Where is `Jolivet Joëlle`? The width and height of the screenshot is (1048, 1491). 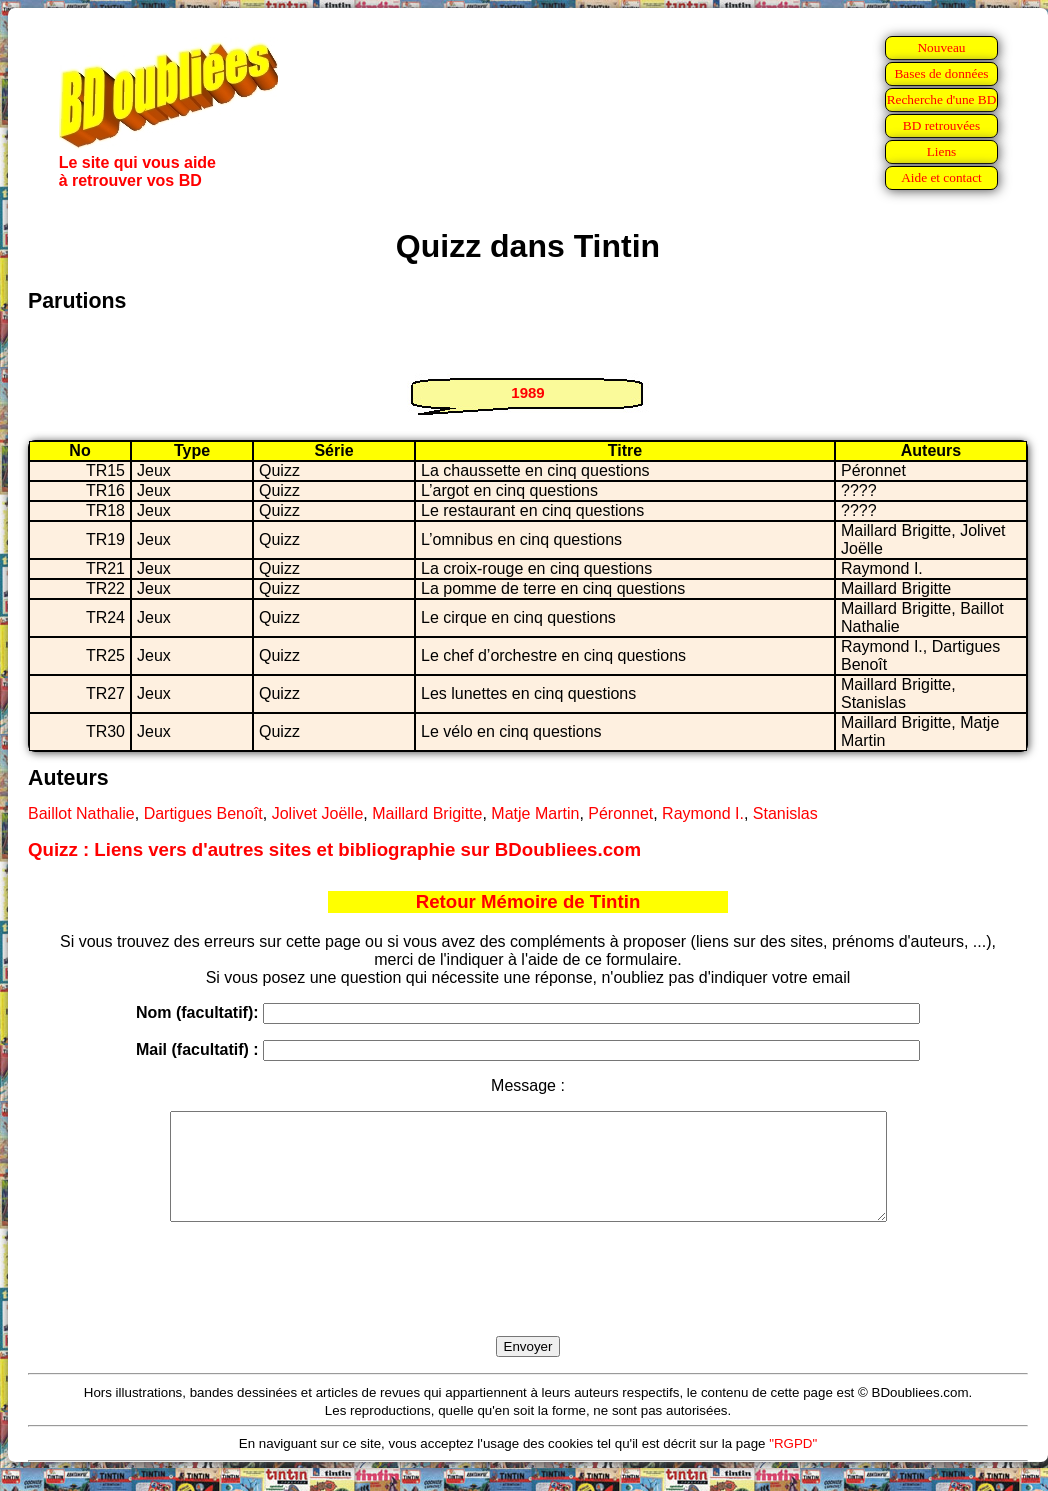
Jolivet Joëlle is located at coordinates (318, 813).